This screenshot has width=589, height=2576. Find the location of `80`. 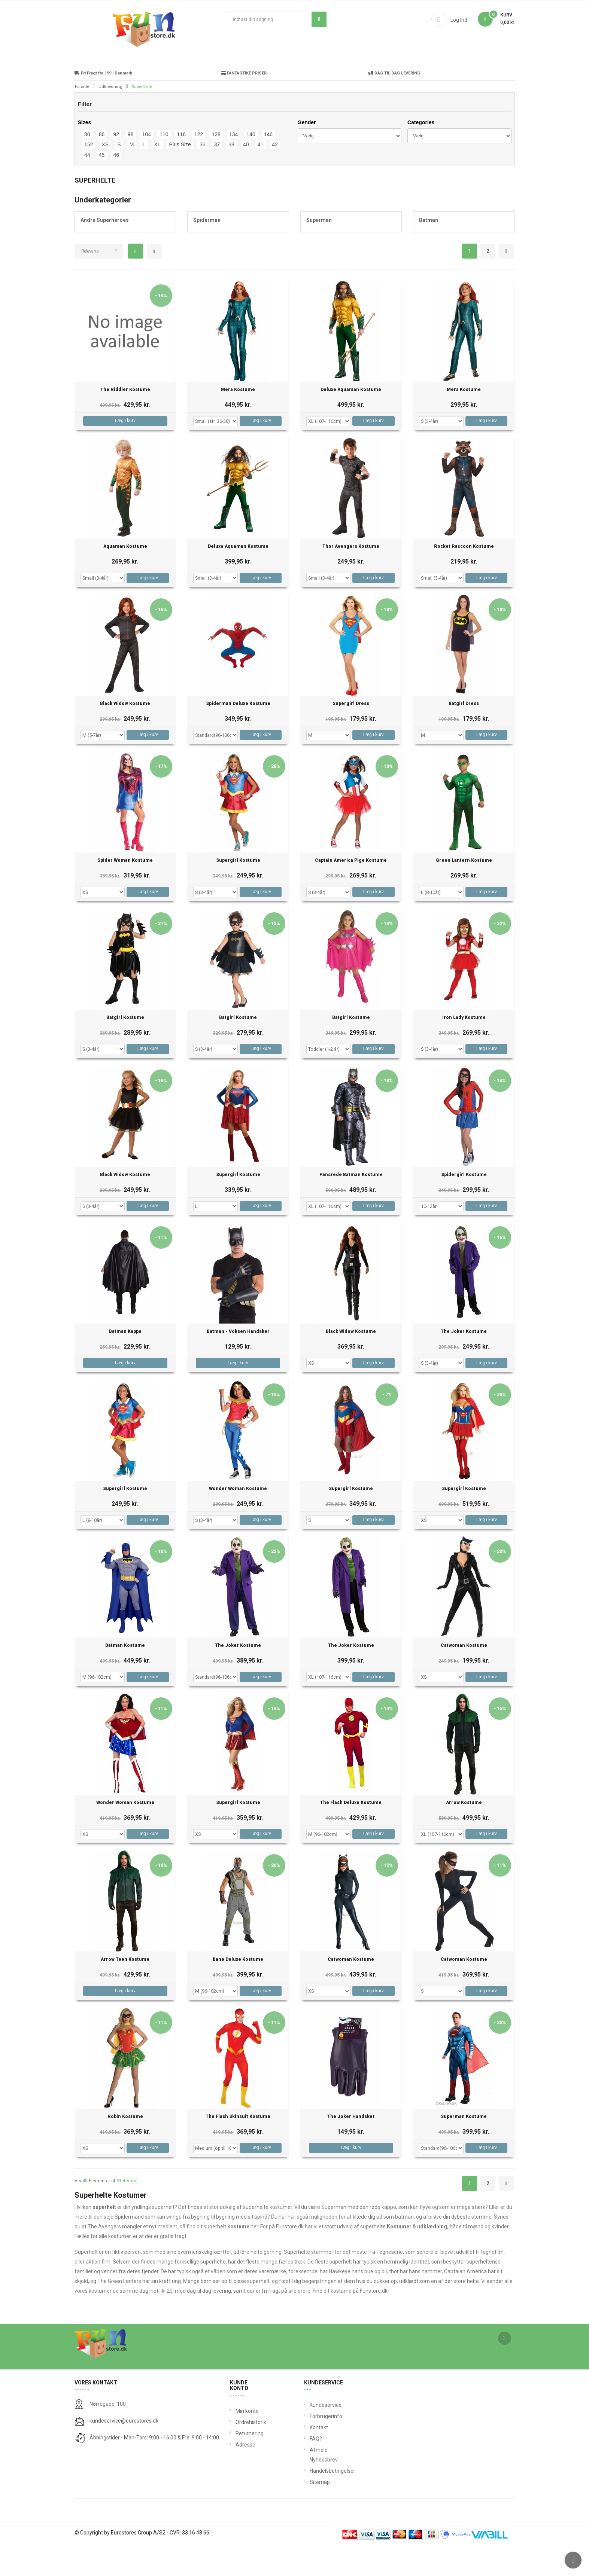

80 is located at coordinates (87, 163).